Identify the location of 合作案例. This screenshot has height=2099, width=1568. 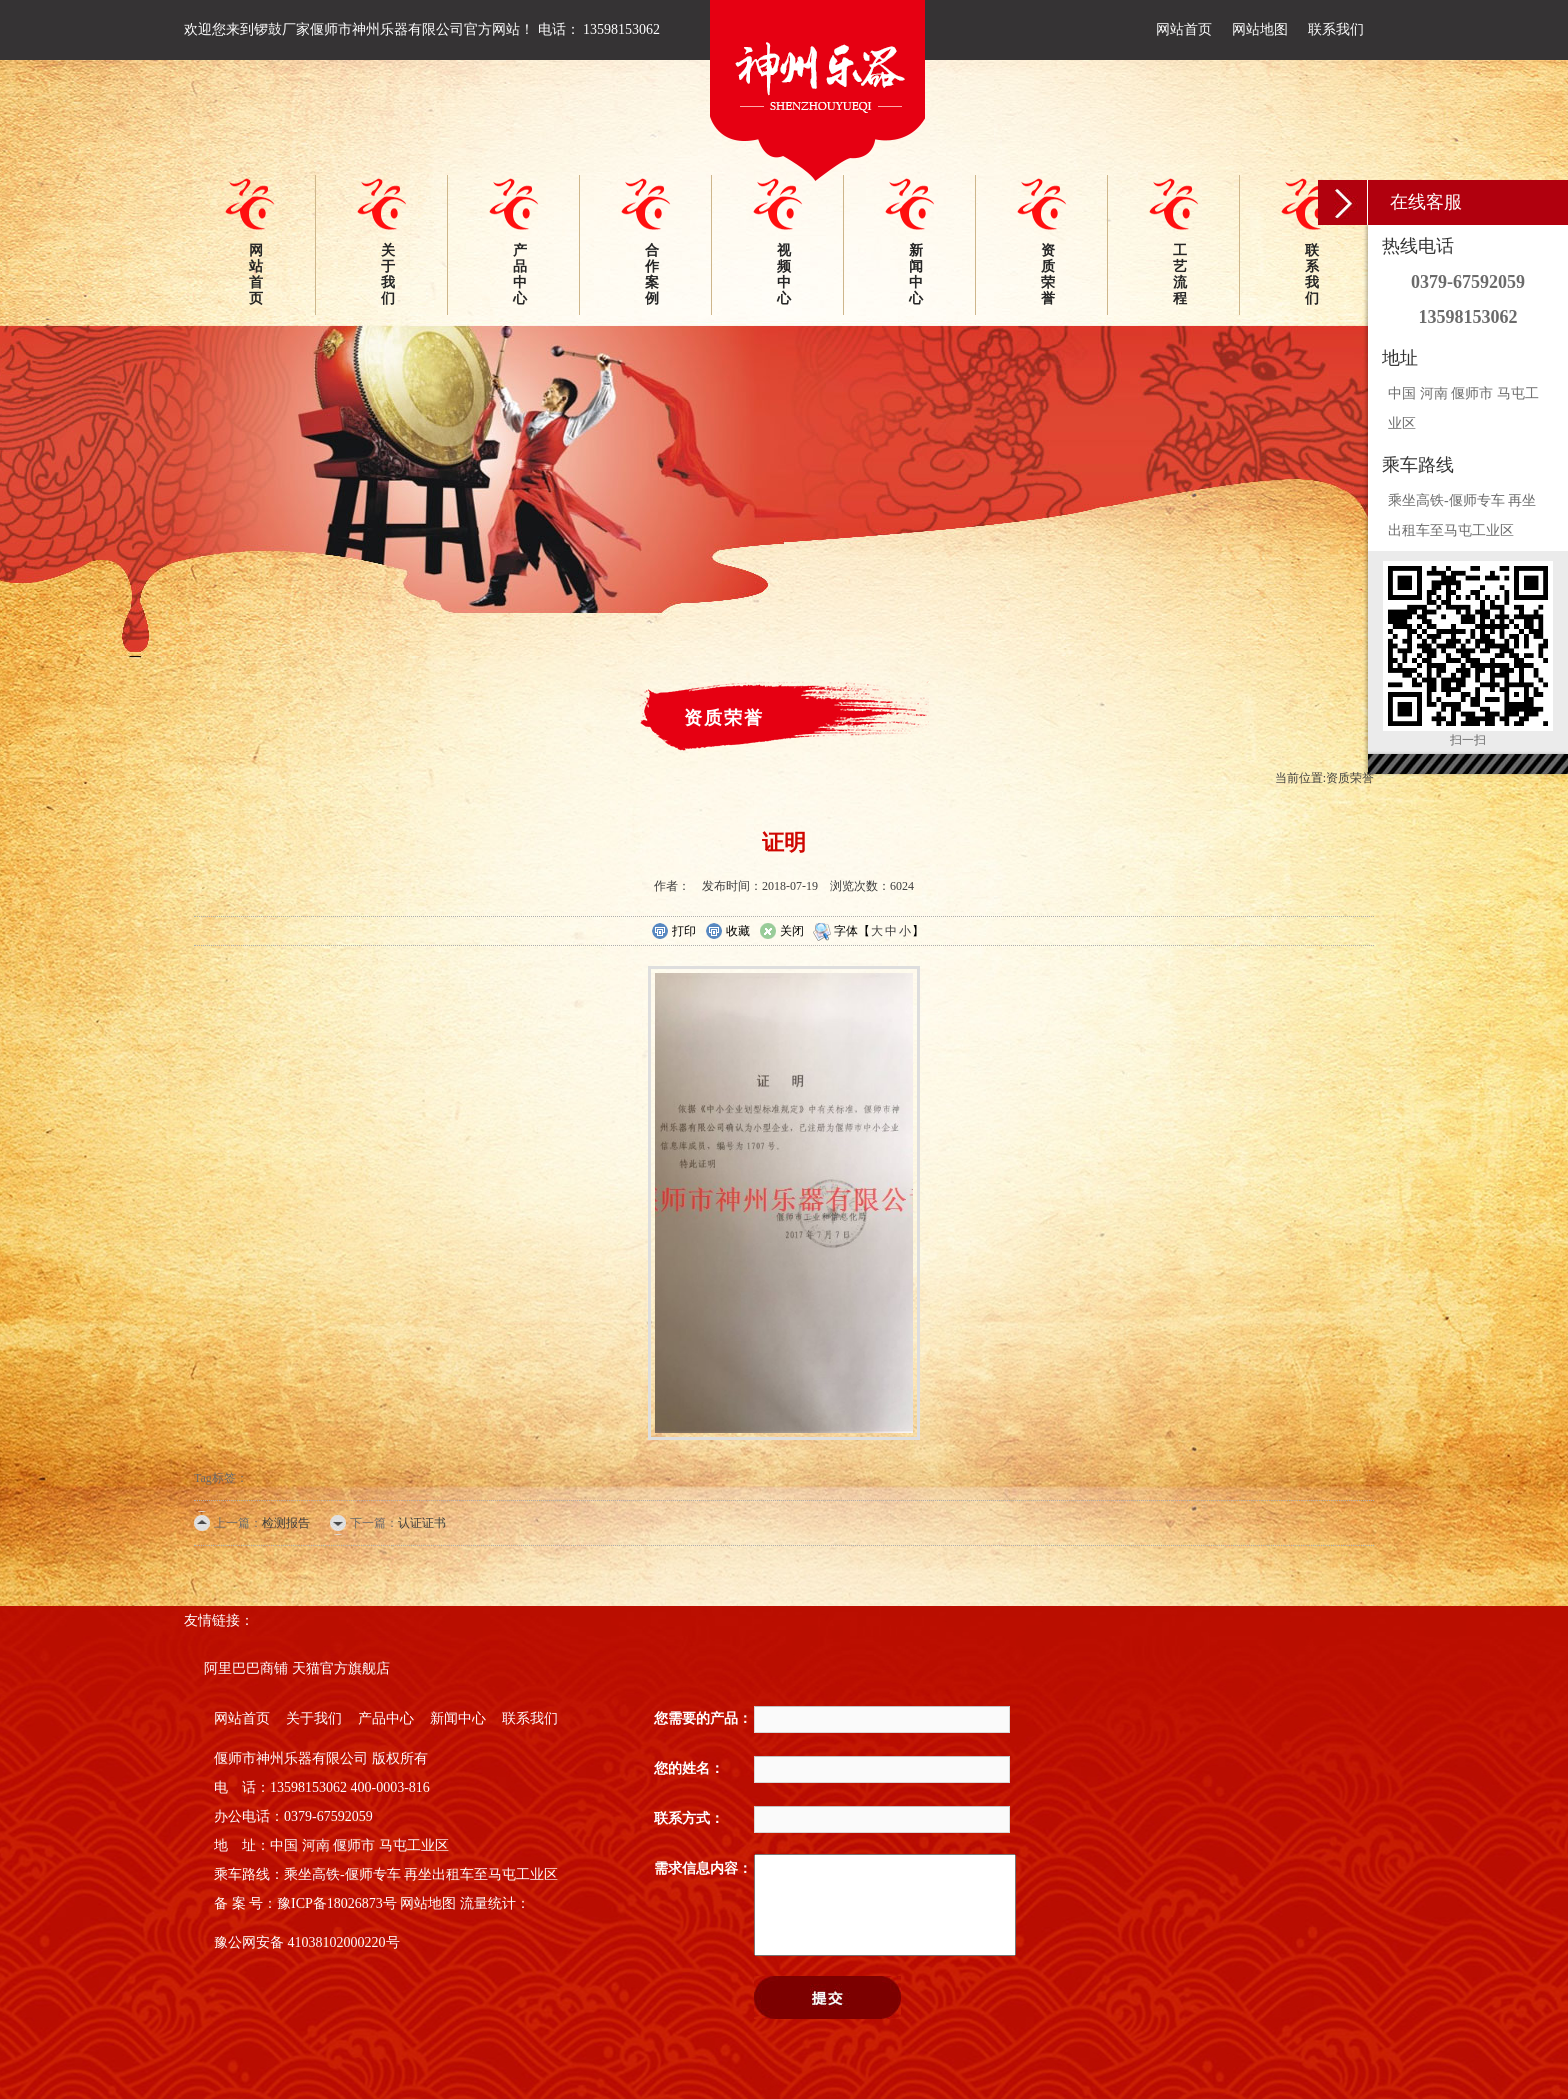
(652, 274).